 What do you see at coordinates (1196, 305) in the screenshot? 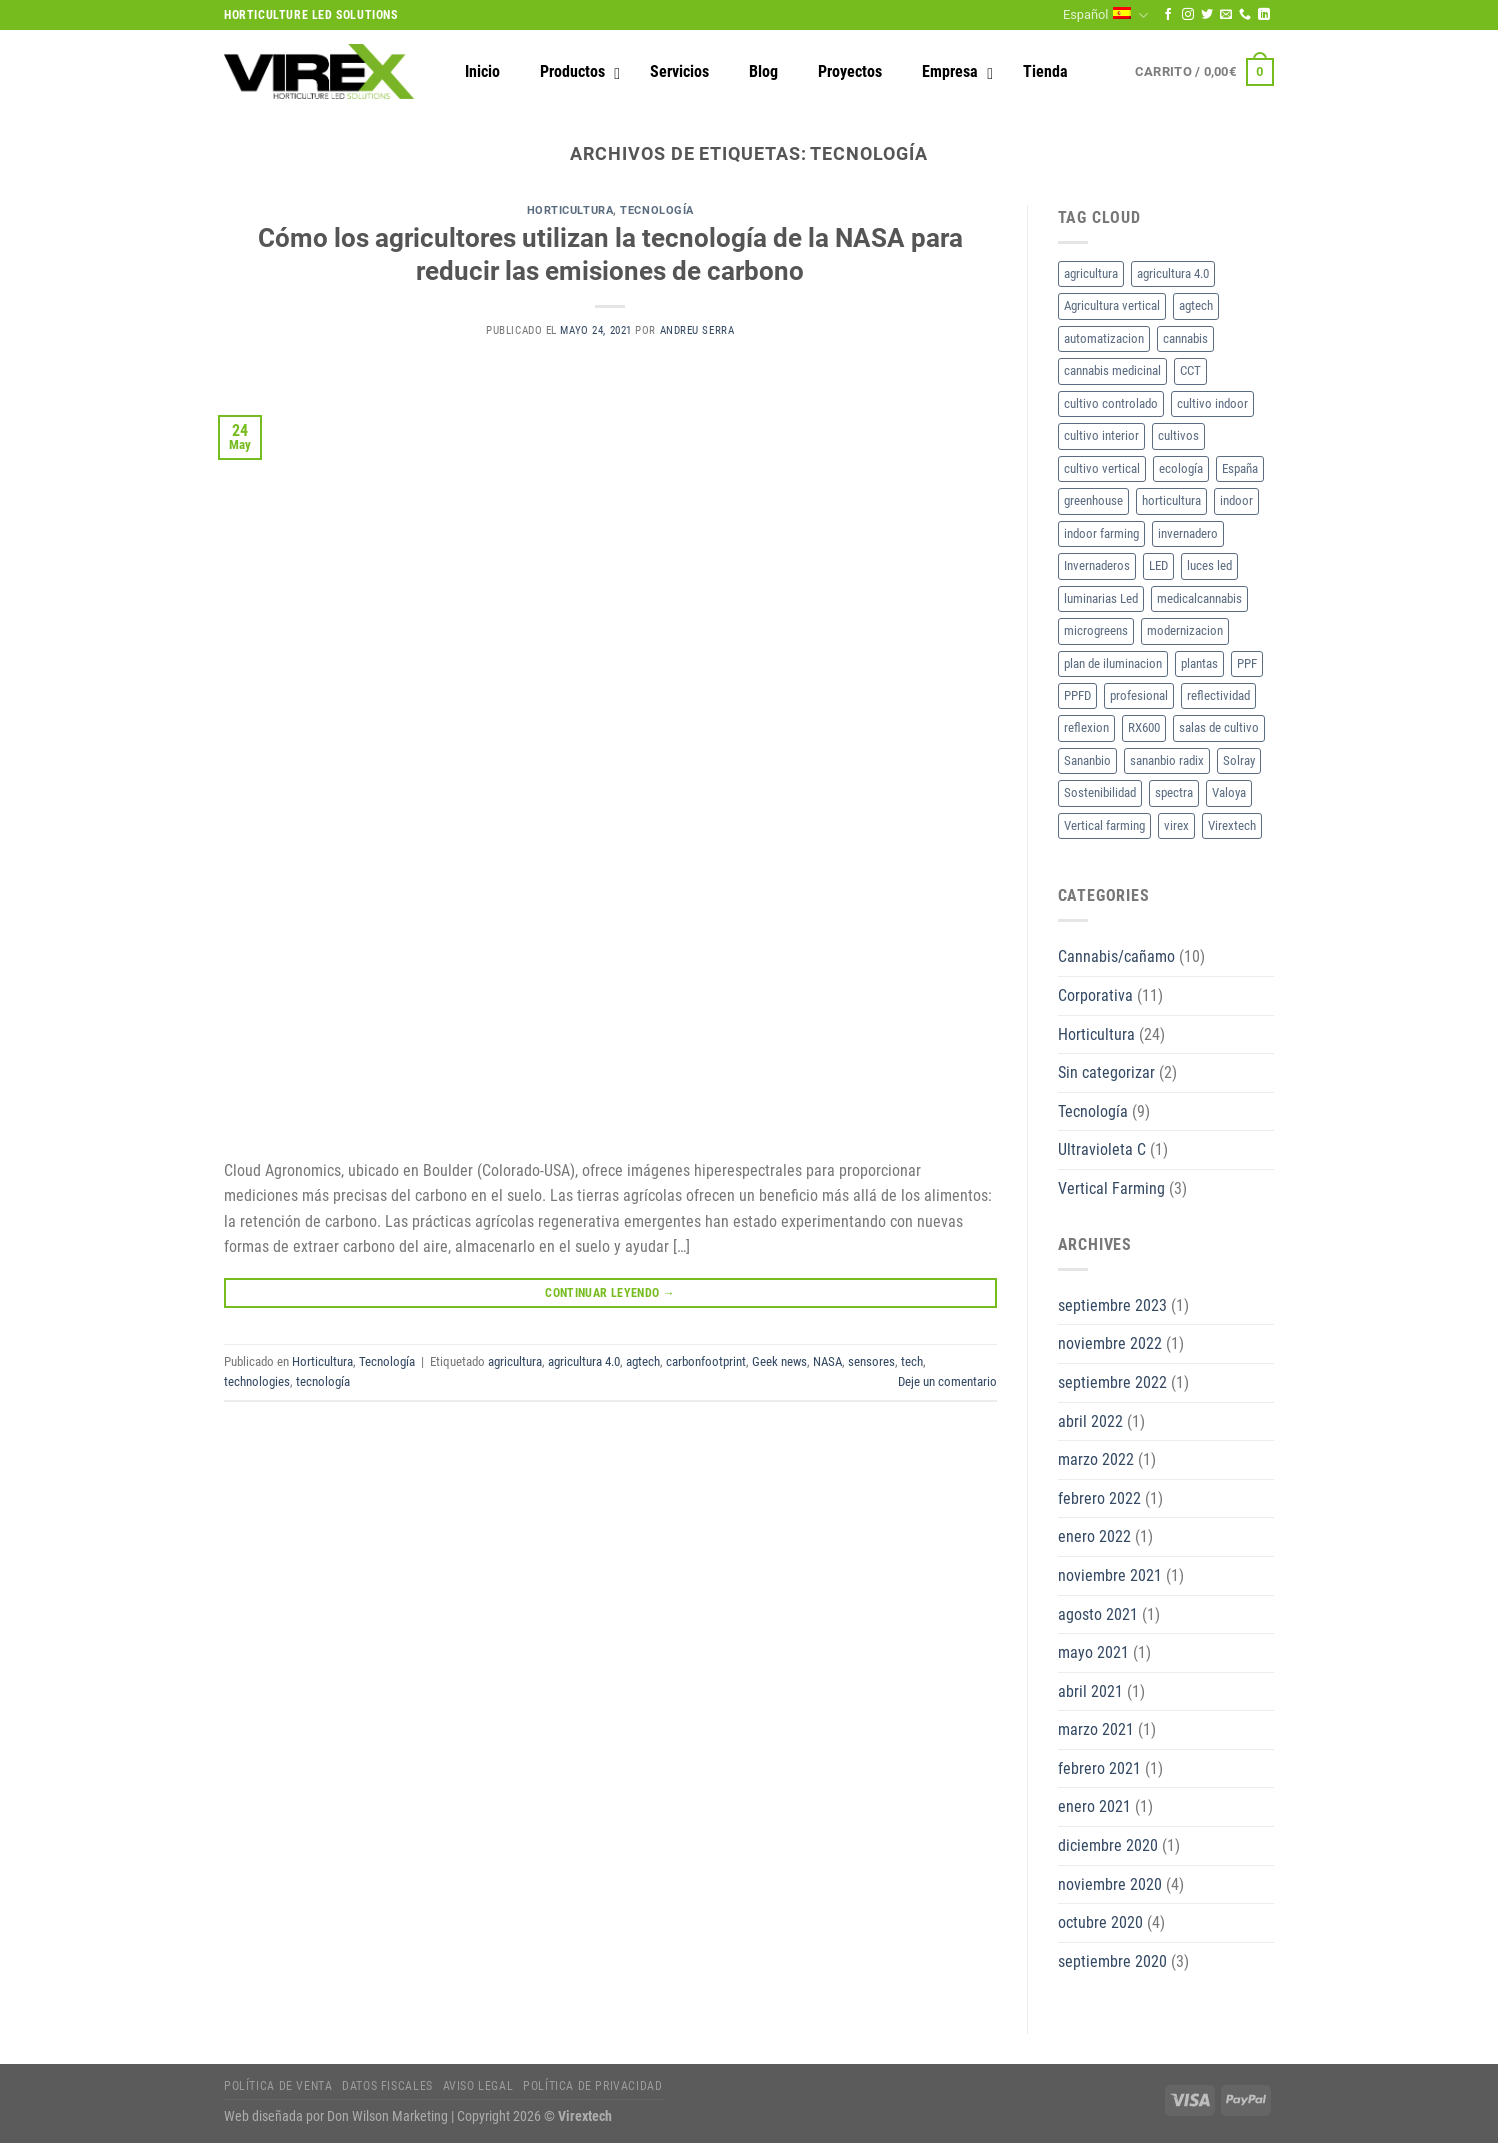
I see `agtech [agtech (3 elementos)]` at bounding box center [1196, 305].